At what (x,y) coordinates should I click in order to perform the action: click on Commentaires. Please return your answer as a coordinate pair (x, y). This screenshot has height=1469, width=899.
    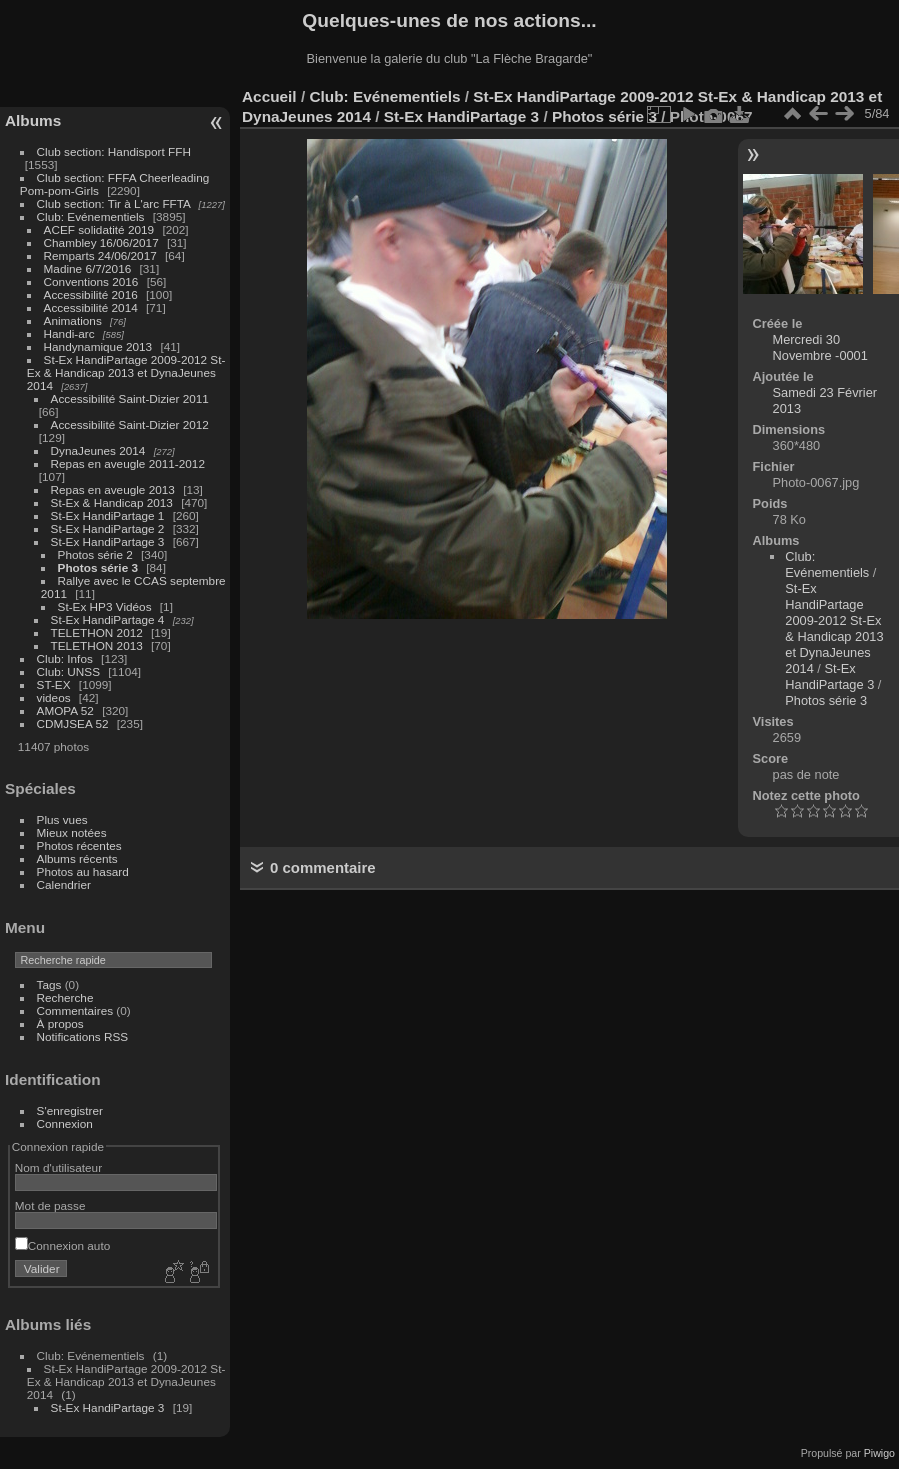
    Looking at the image, I should click on (75, 1010).